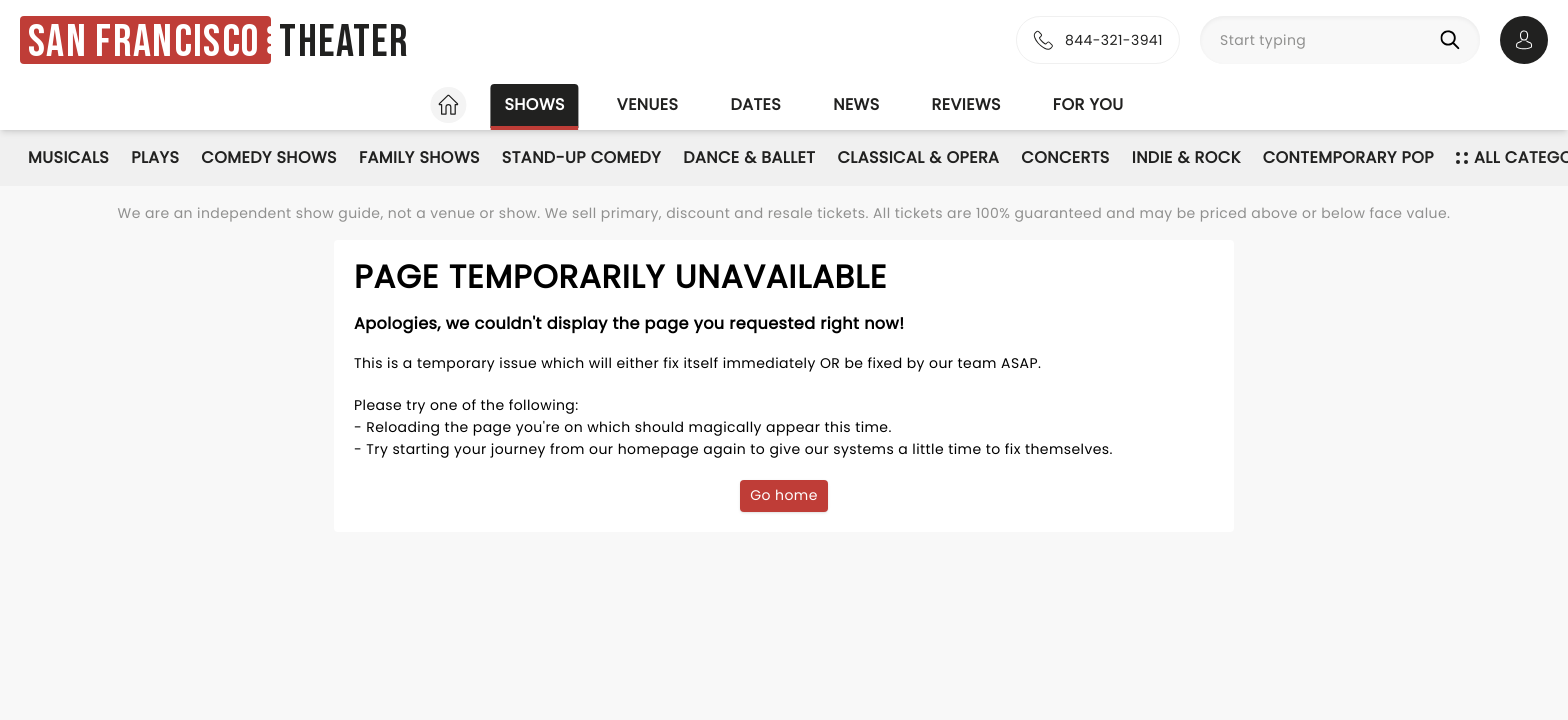 This screenshot has width=1568, height=720. I want to click on [Search], so click(1454, 40).